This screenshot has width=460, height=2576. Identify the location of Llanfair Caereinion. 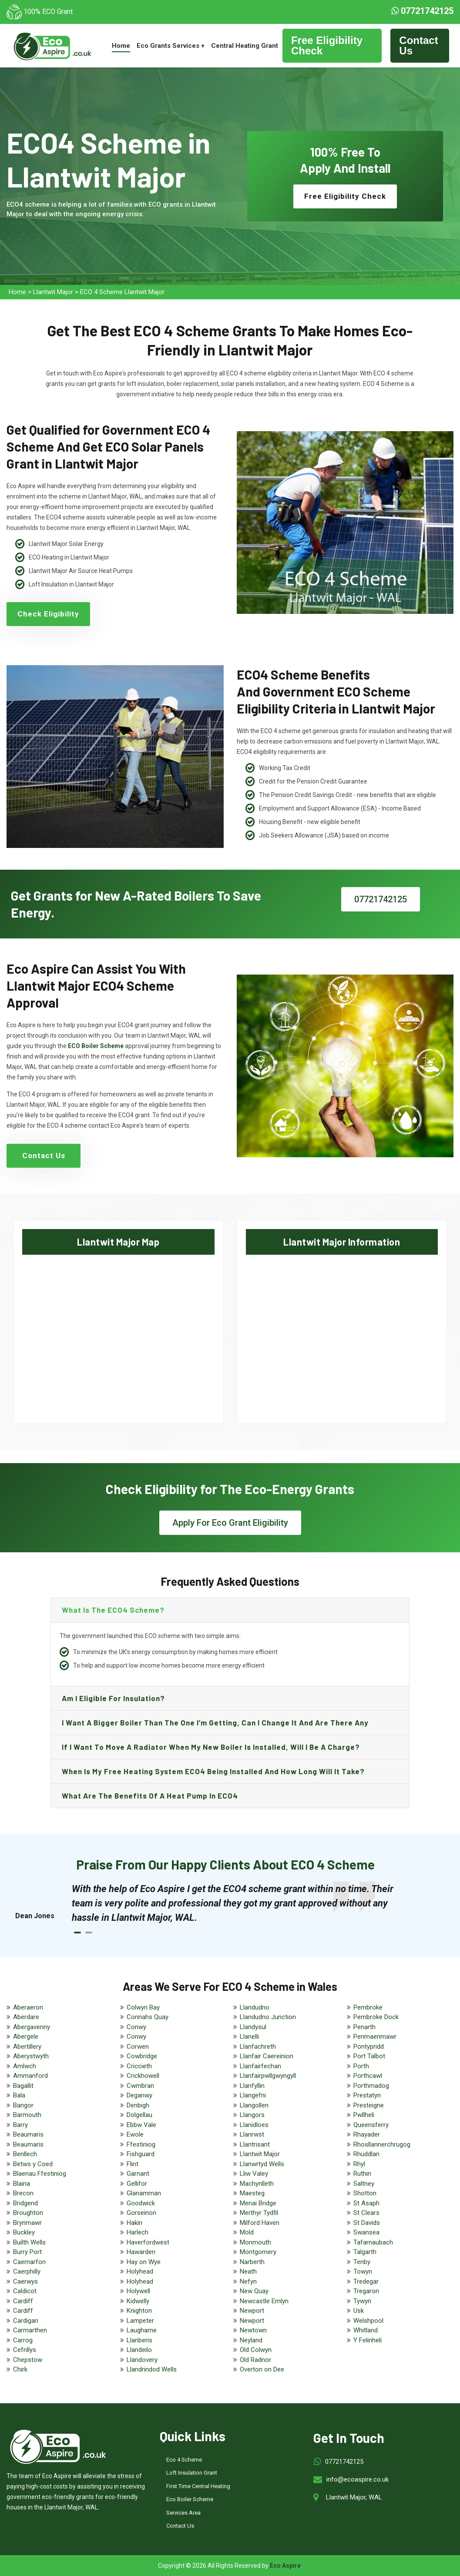
(266, 2056).